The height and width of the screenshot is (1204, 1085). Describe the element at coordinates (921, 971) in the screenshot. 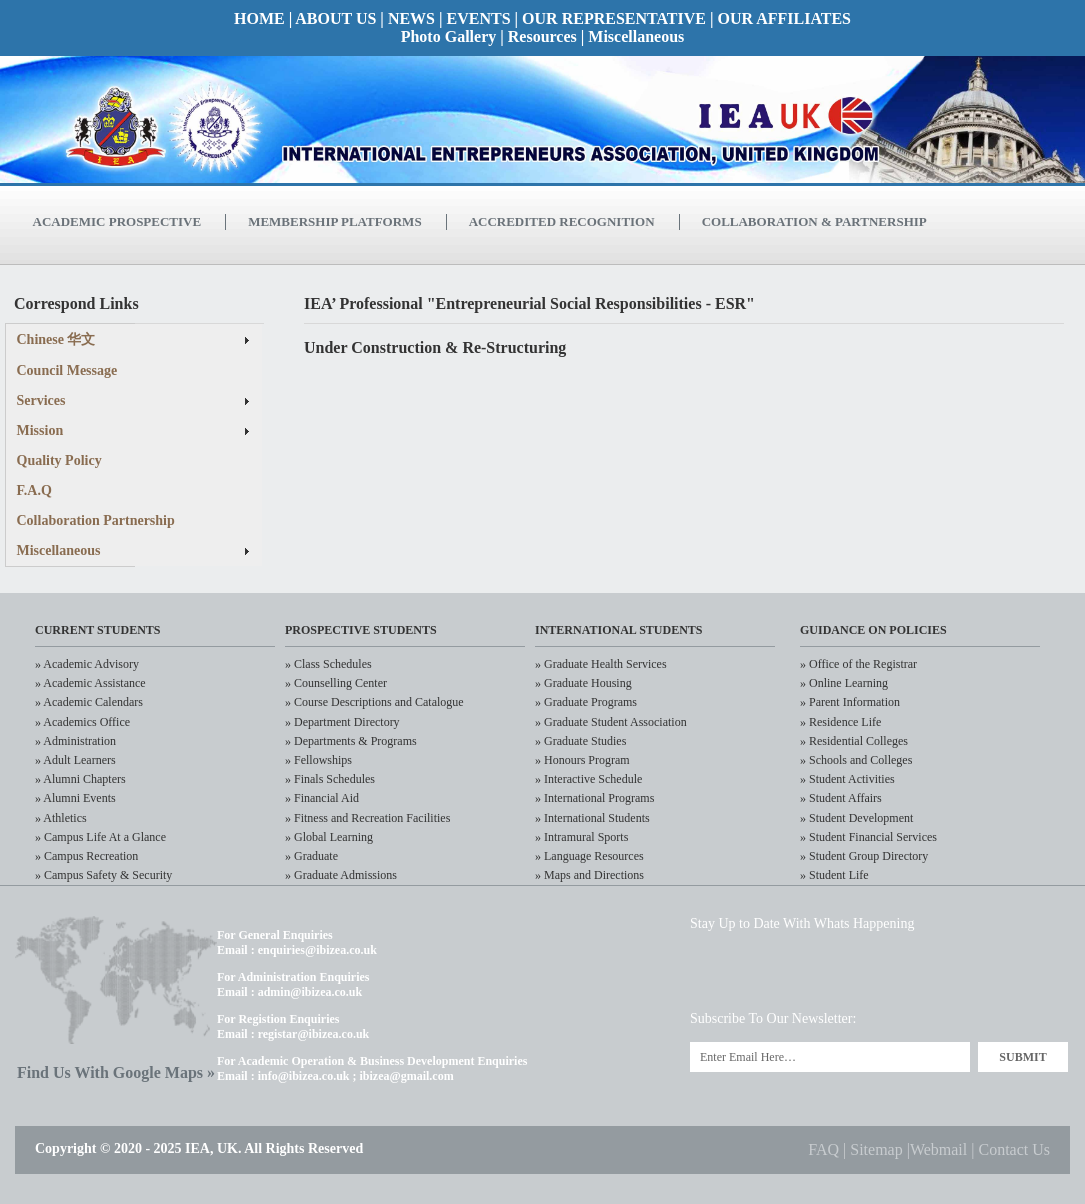

I see `Flickr` at that location.